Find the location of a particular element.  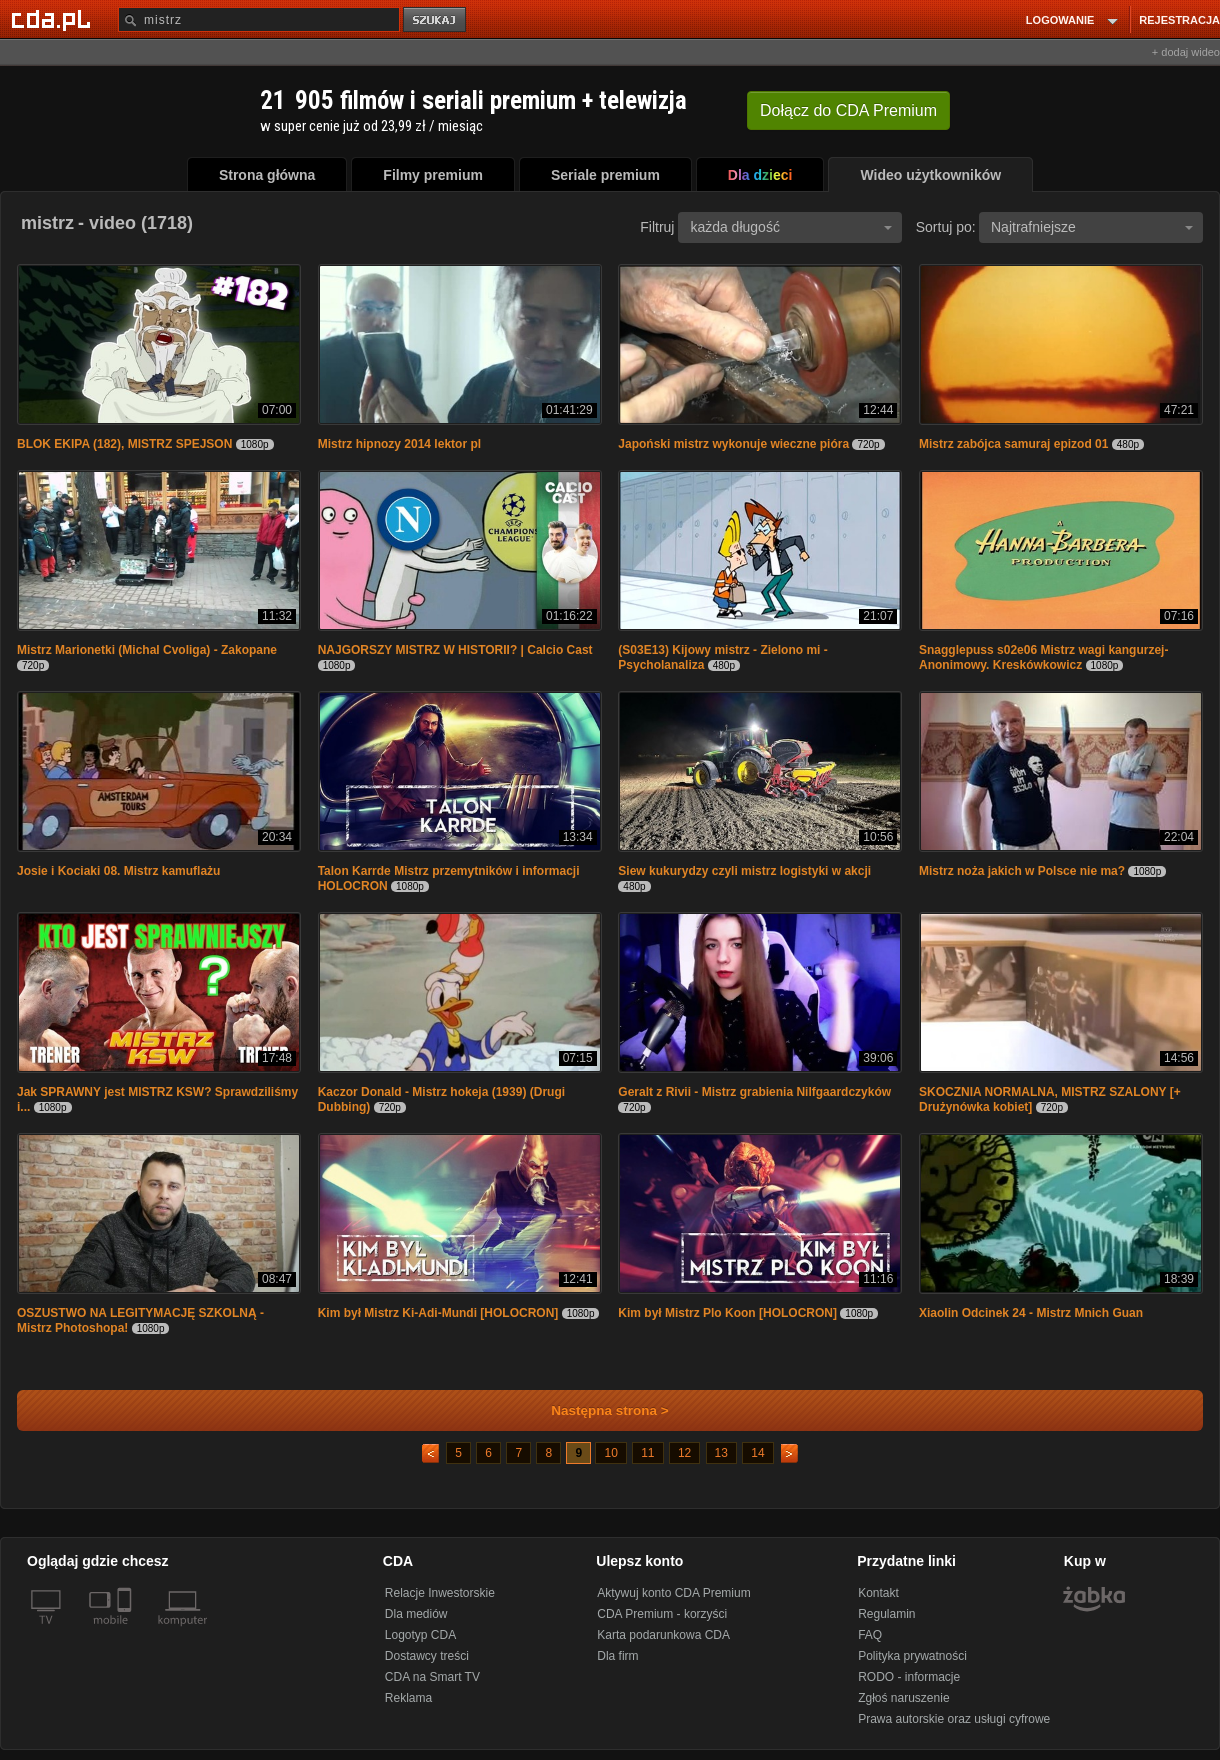

RODO - informacje is located at coordinates (909, 1677).